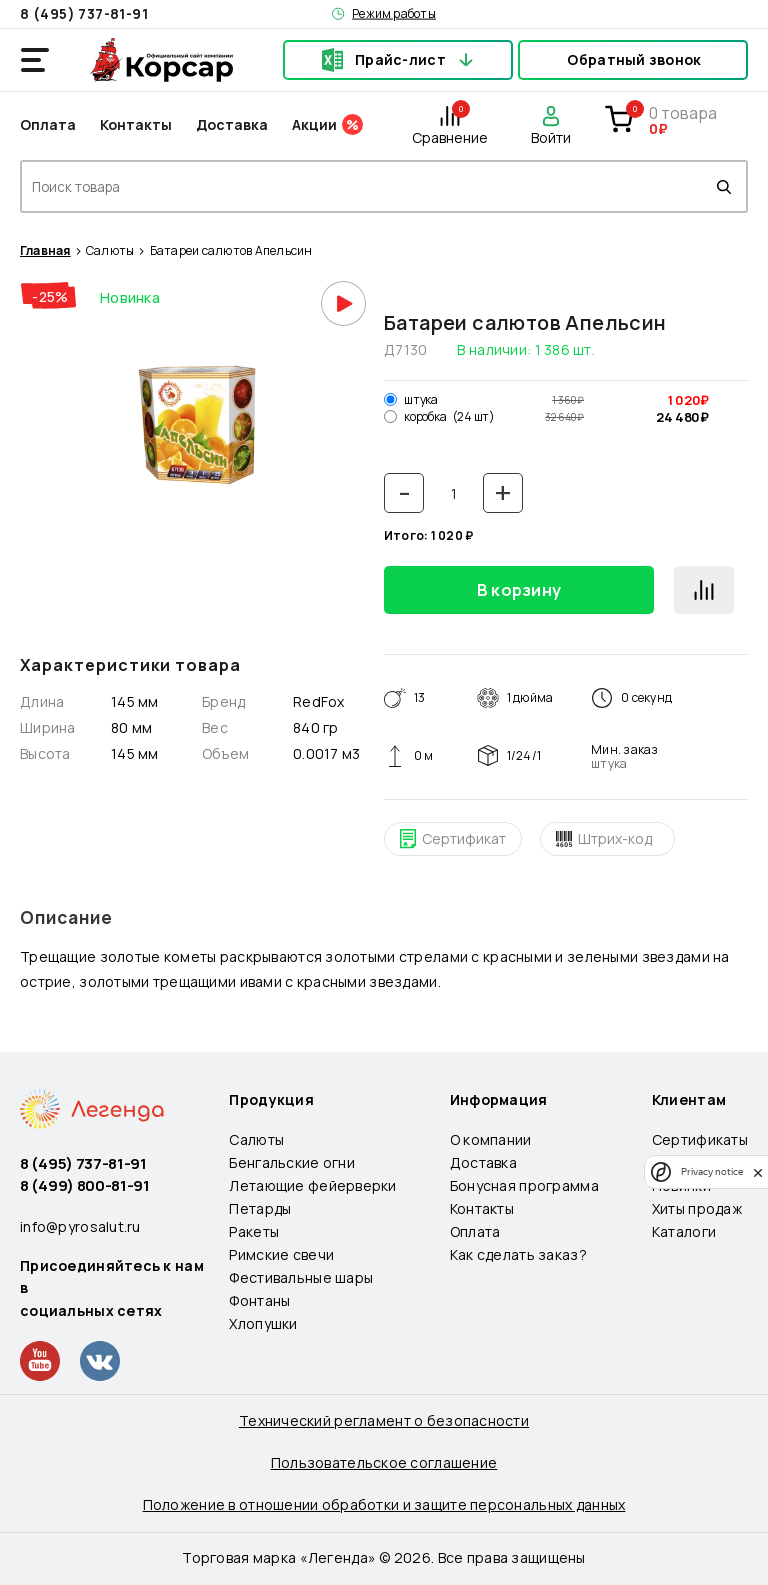 The width and height of the screenshot is (768, 1585). I want to click on 8 (495) 737-81-91, so click(84, 13).